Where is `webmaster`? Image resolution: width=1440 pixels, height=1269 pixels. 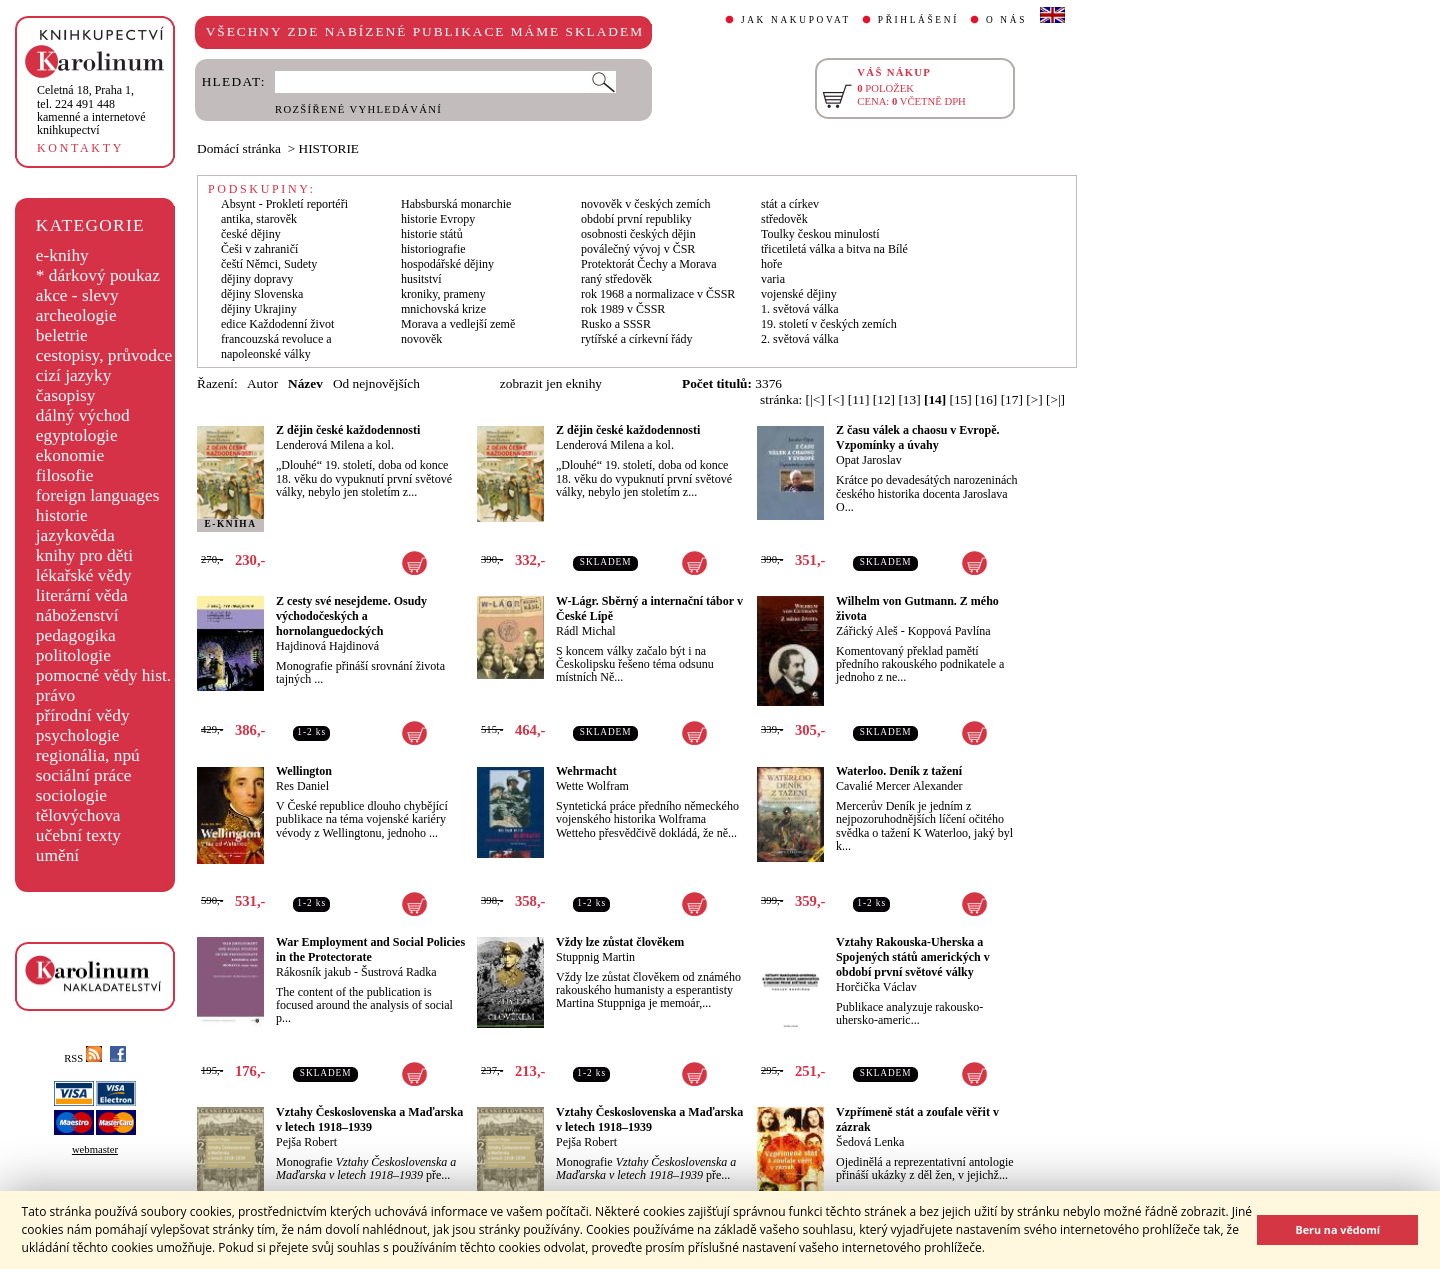 webmaster is located at coordinates (95, 1149).